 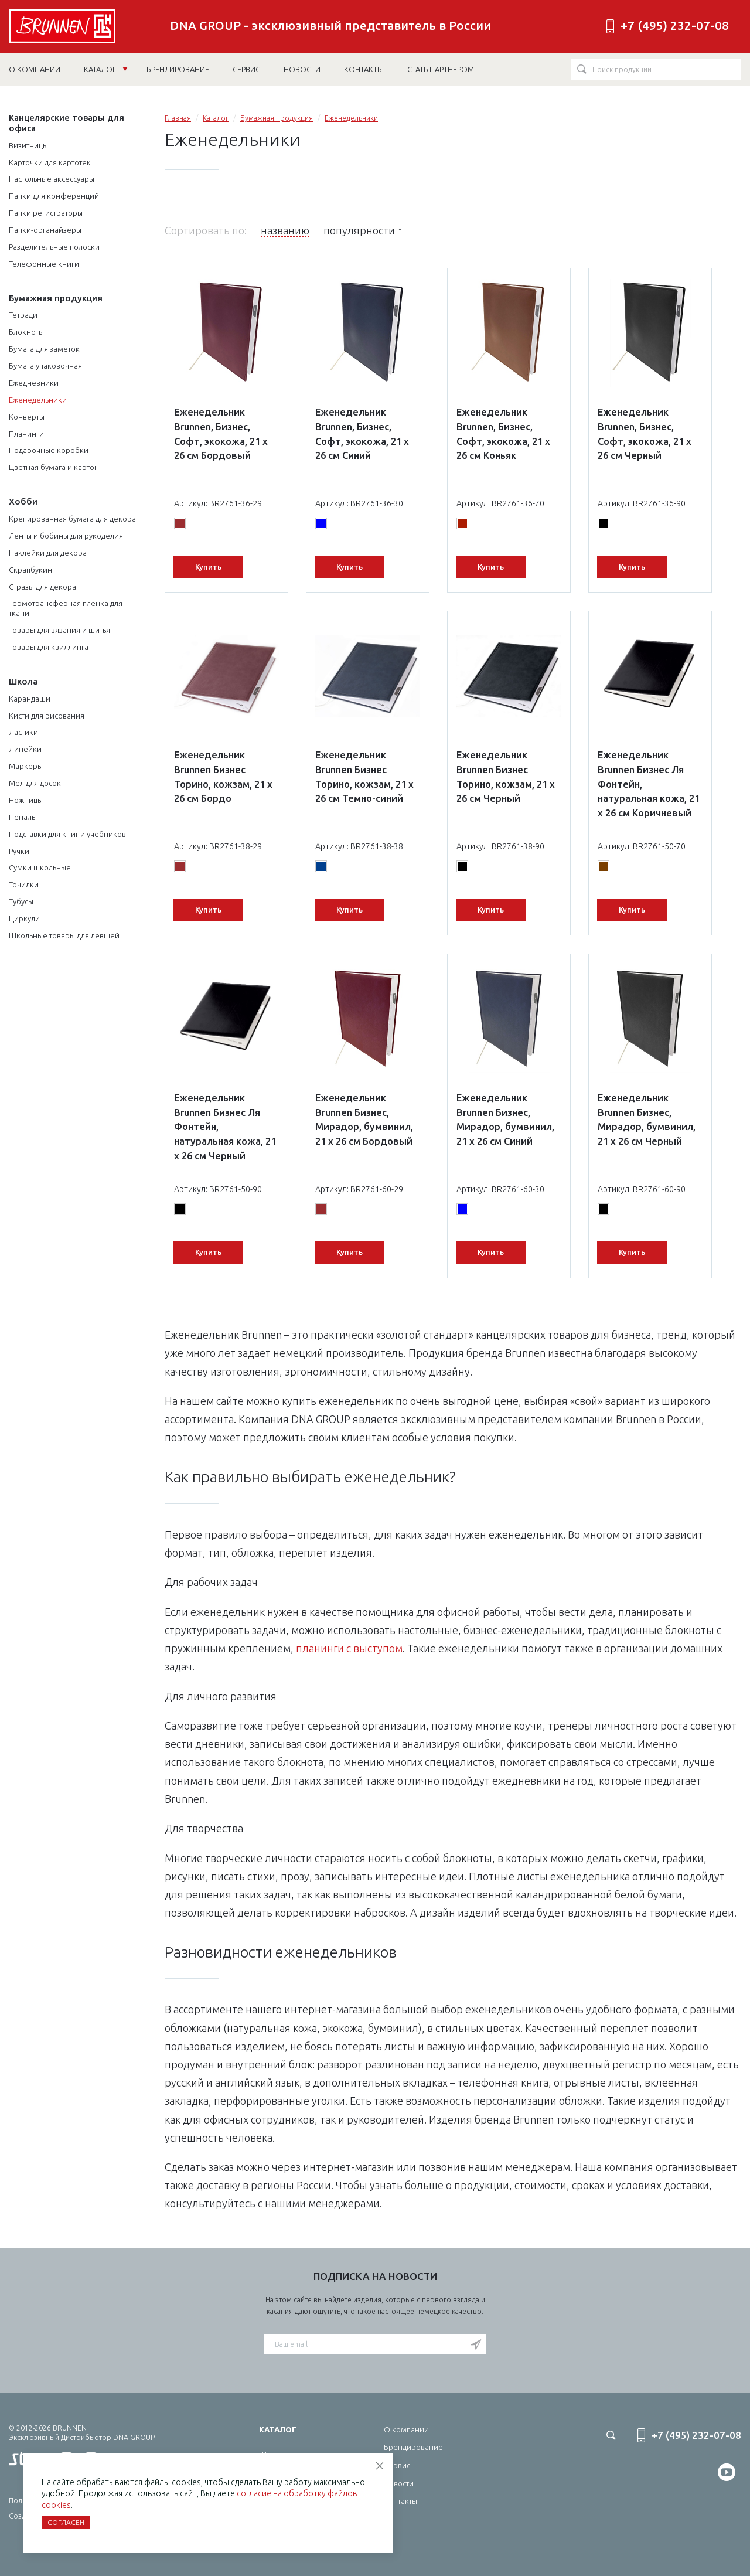 What do you see at coordinates (51, 179) in the screenshot?
I see `Настольные аксессуары` at bounding box center [51, 179].